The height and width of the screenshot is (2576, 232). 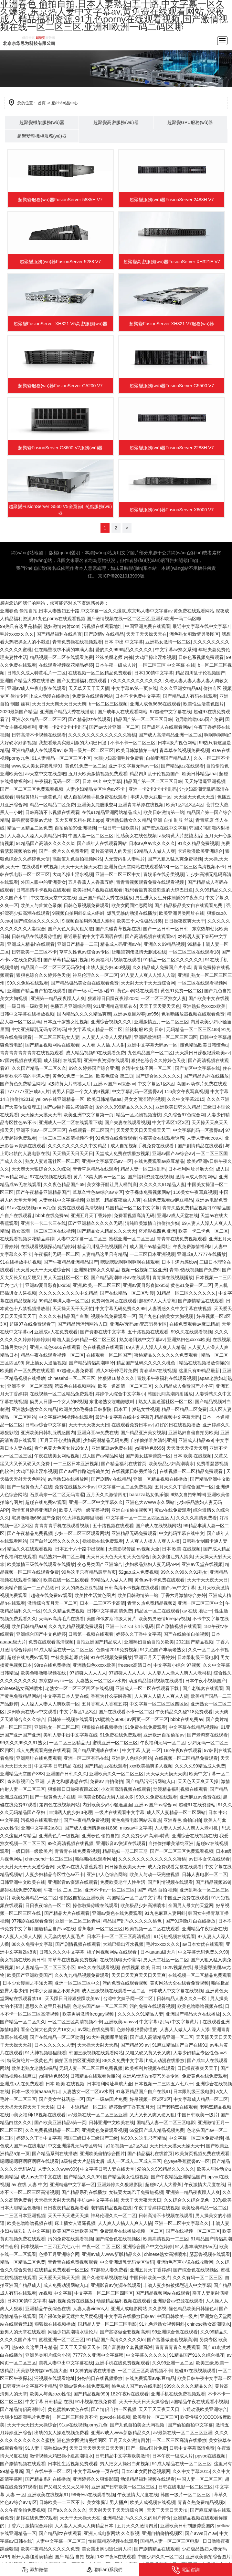 What do you see at coordinates (194, 796) in the screenshot?
I see `天天操天天色天天透` at bounding box center [194, 796].